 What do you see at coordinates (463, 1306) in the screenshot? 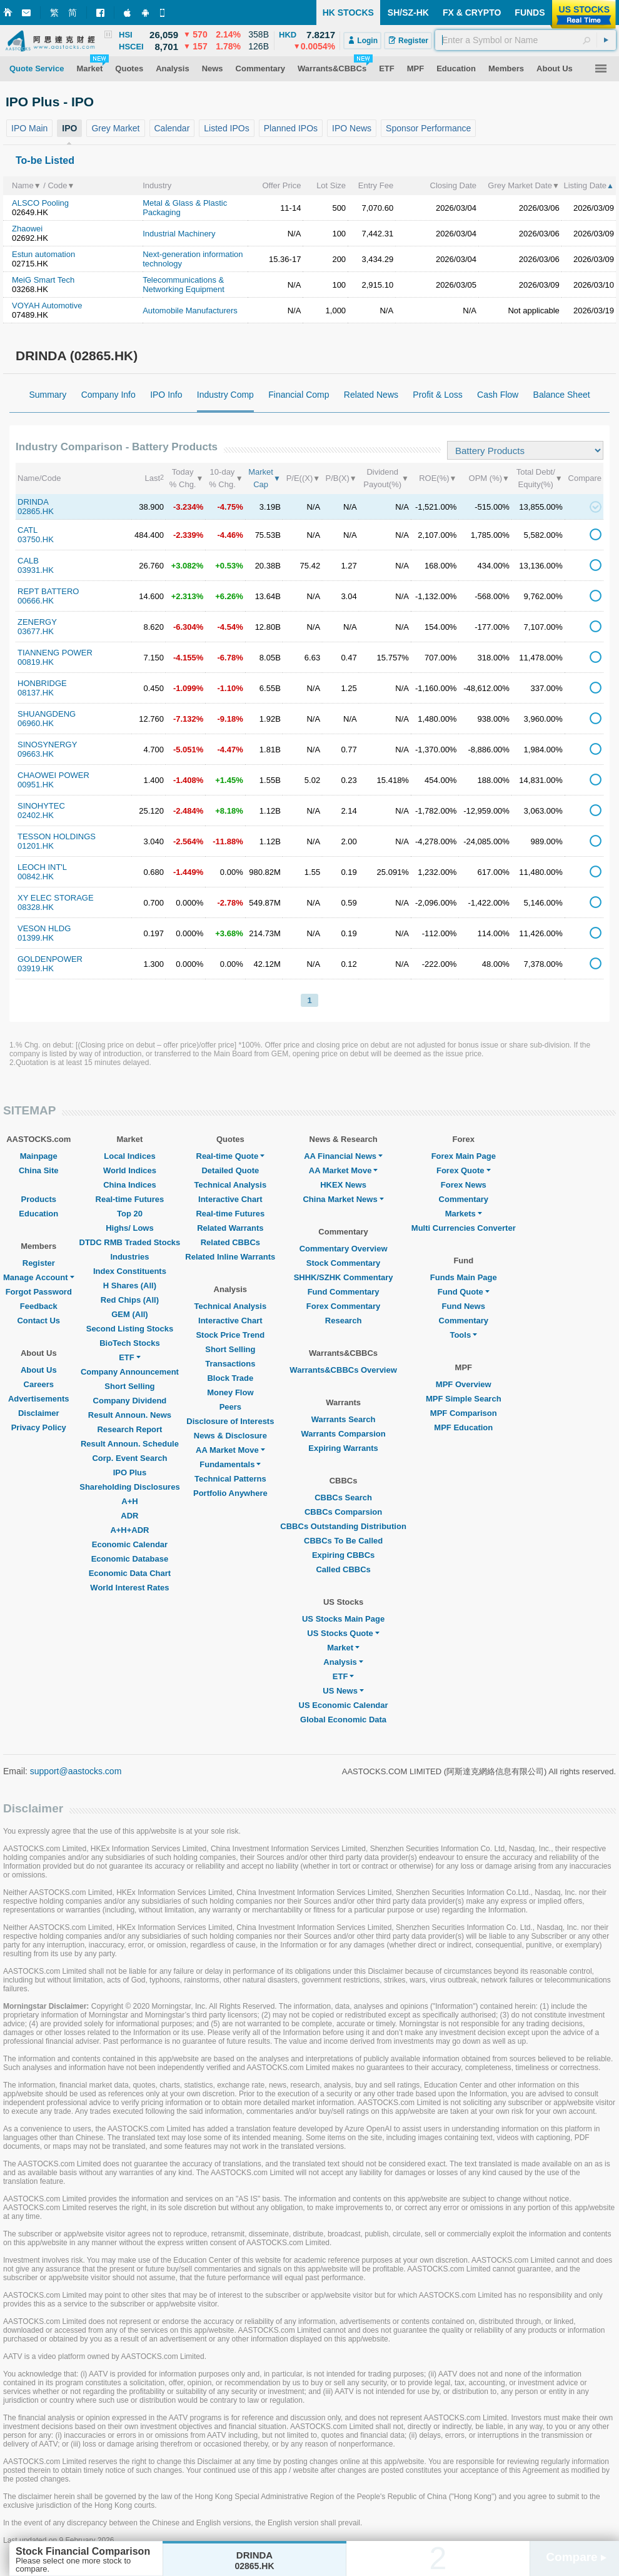
I see `Fund News` at bounding box center [463, 1306].